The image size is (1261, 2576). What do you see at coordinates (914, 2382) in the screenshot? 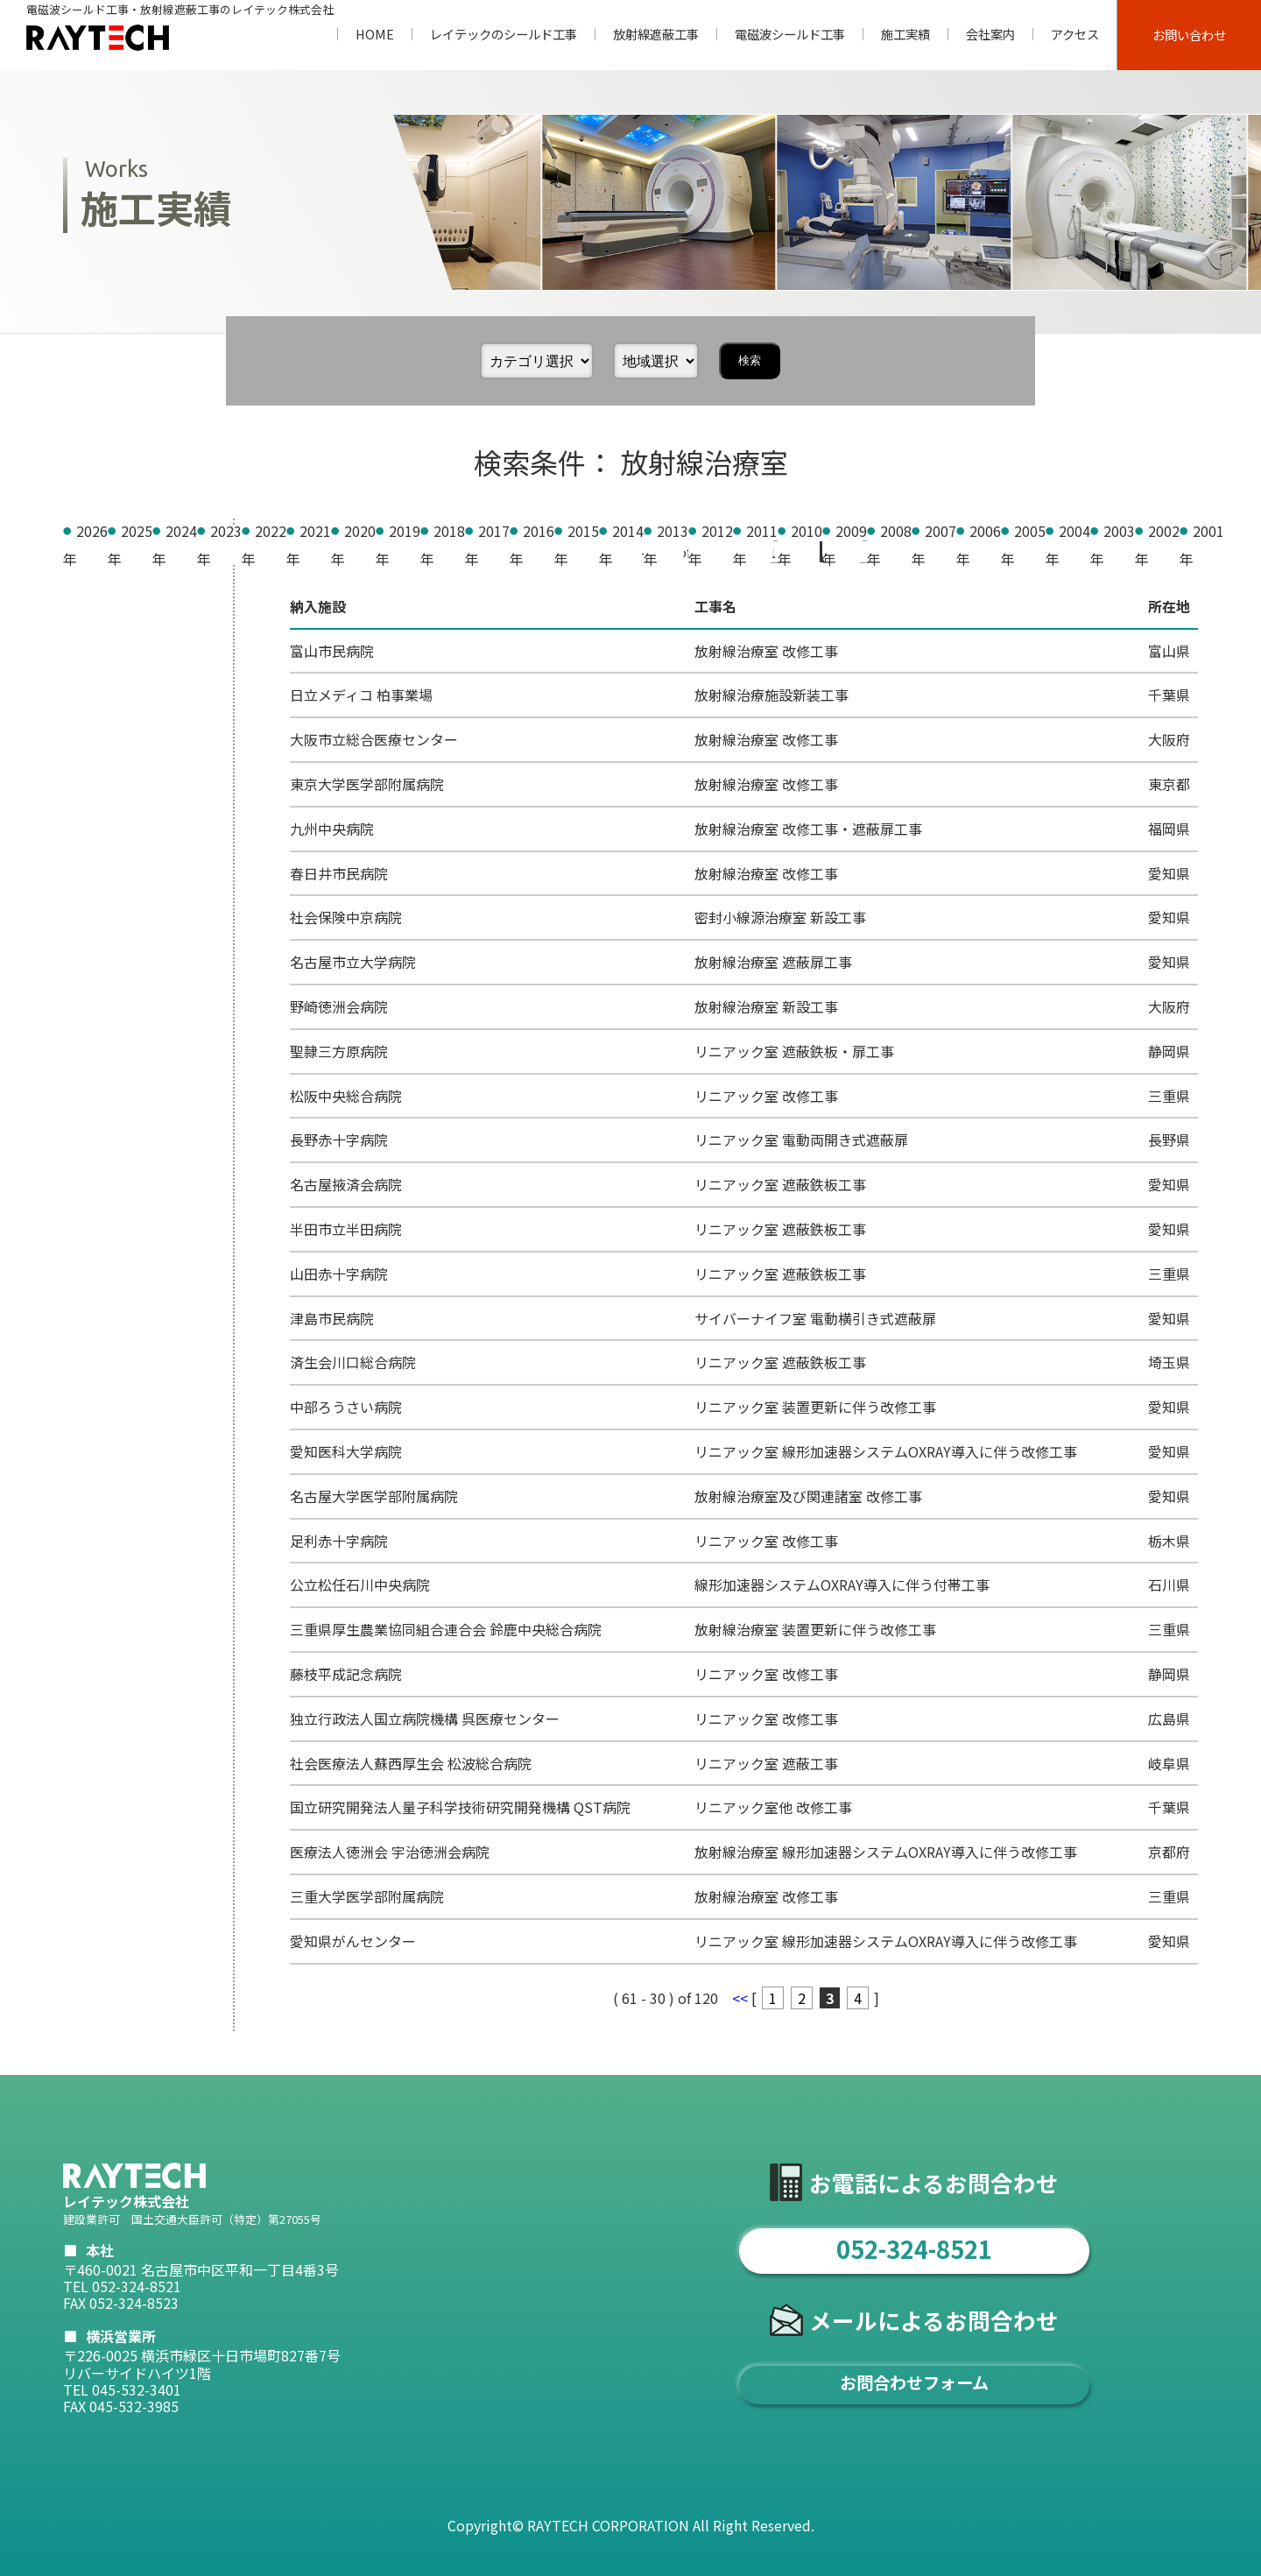
I see `お問合わせフォーム` at bounding box center [914, 2382].